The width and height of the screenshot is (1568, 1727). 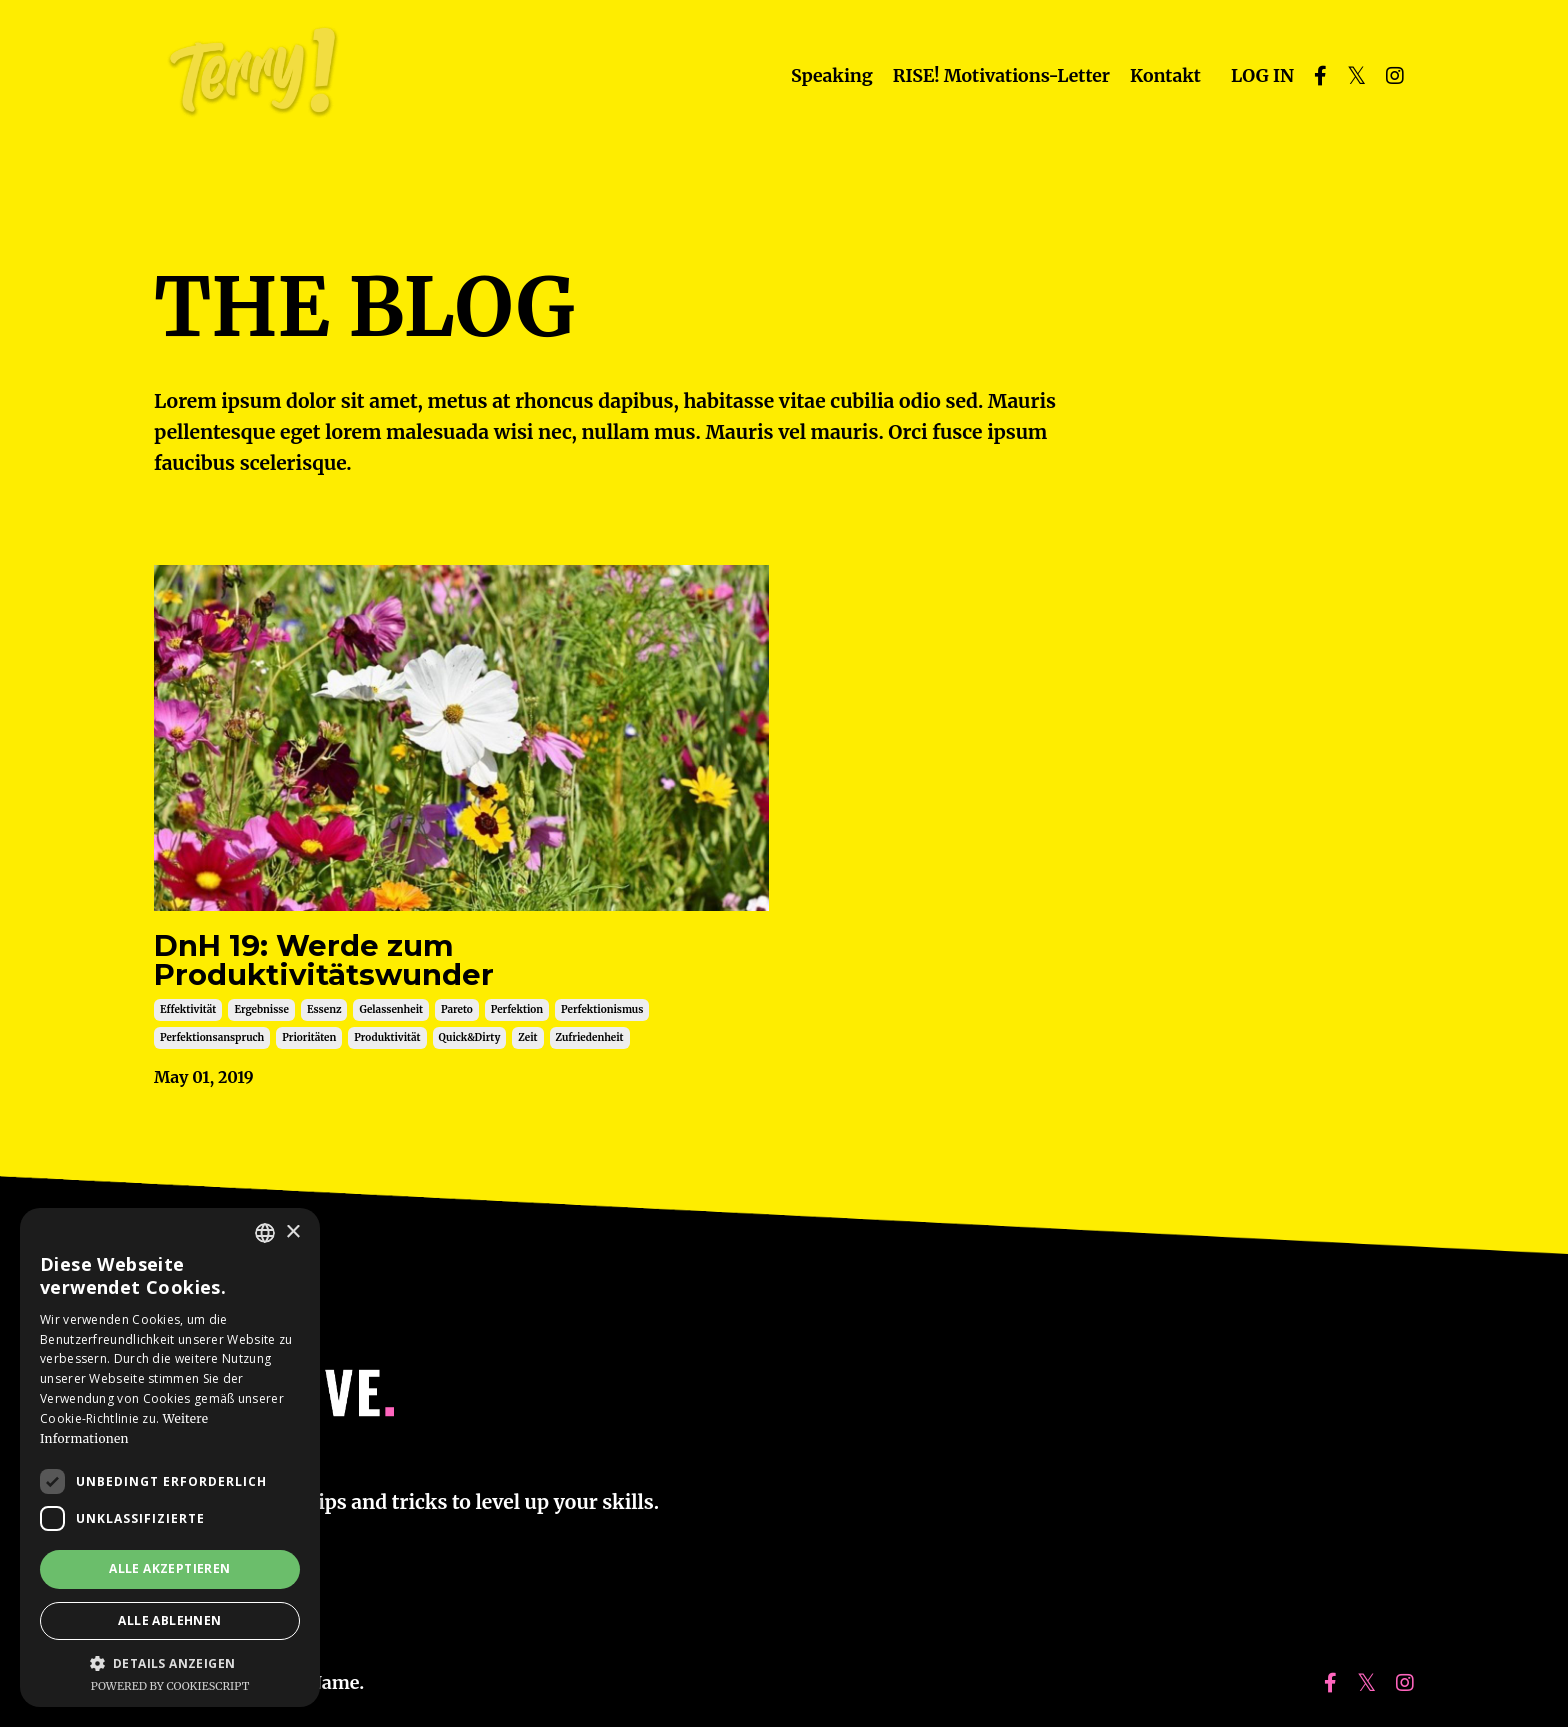 I want to click on quick&dirty, so click(x=470, y=1046).